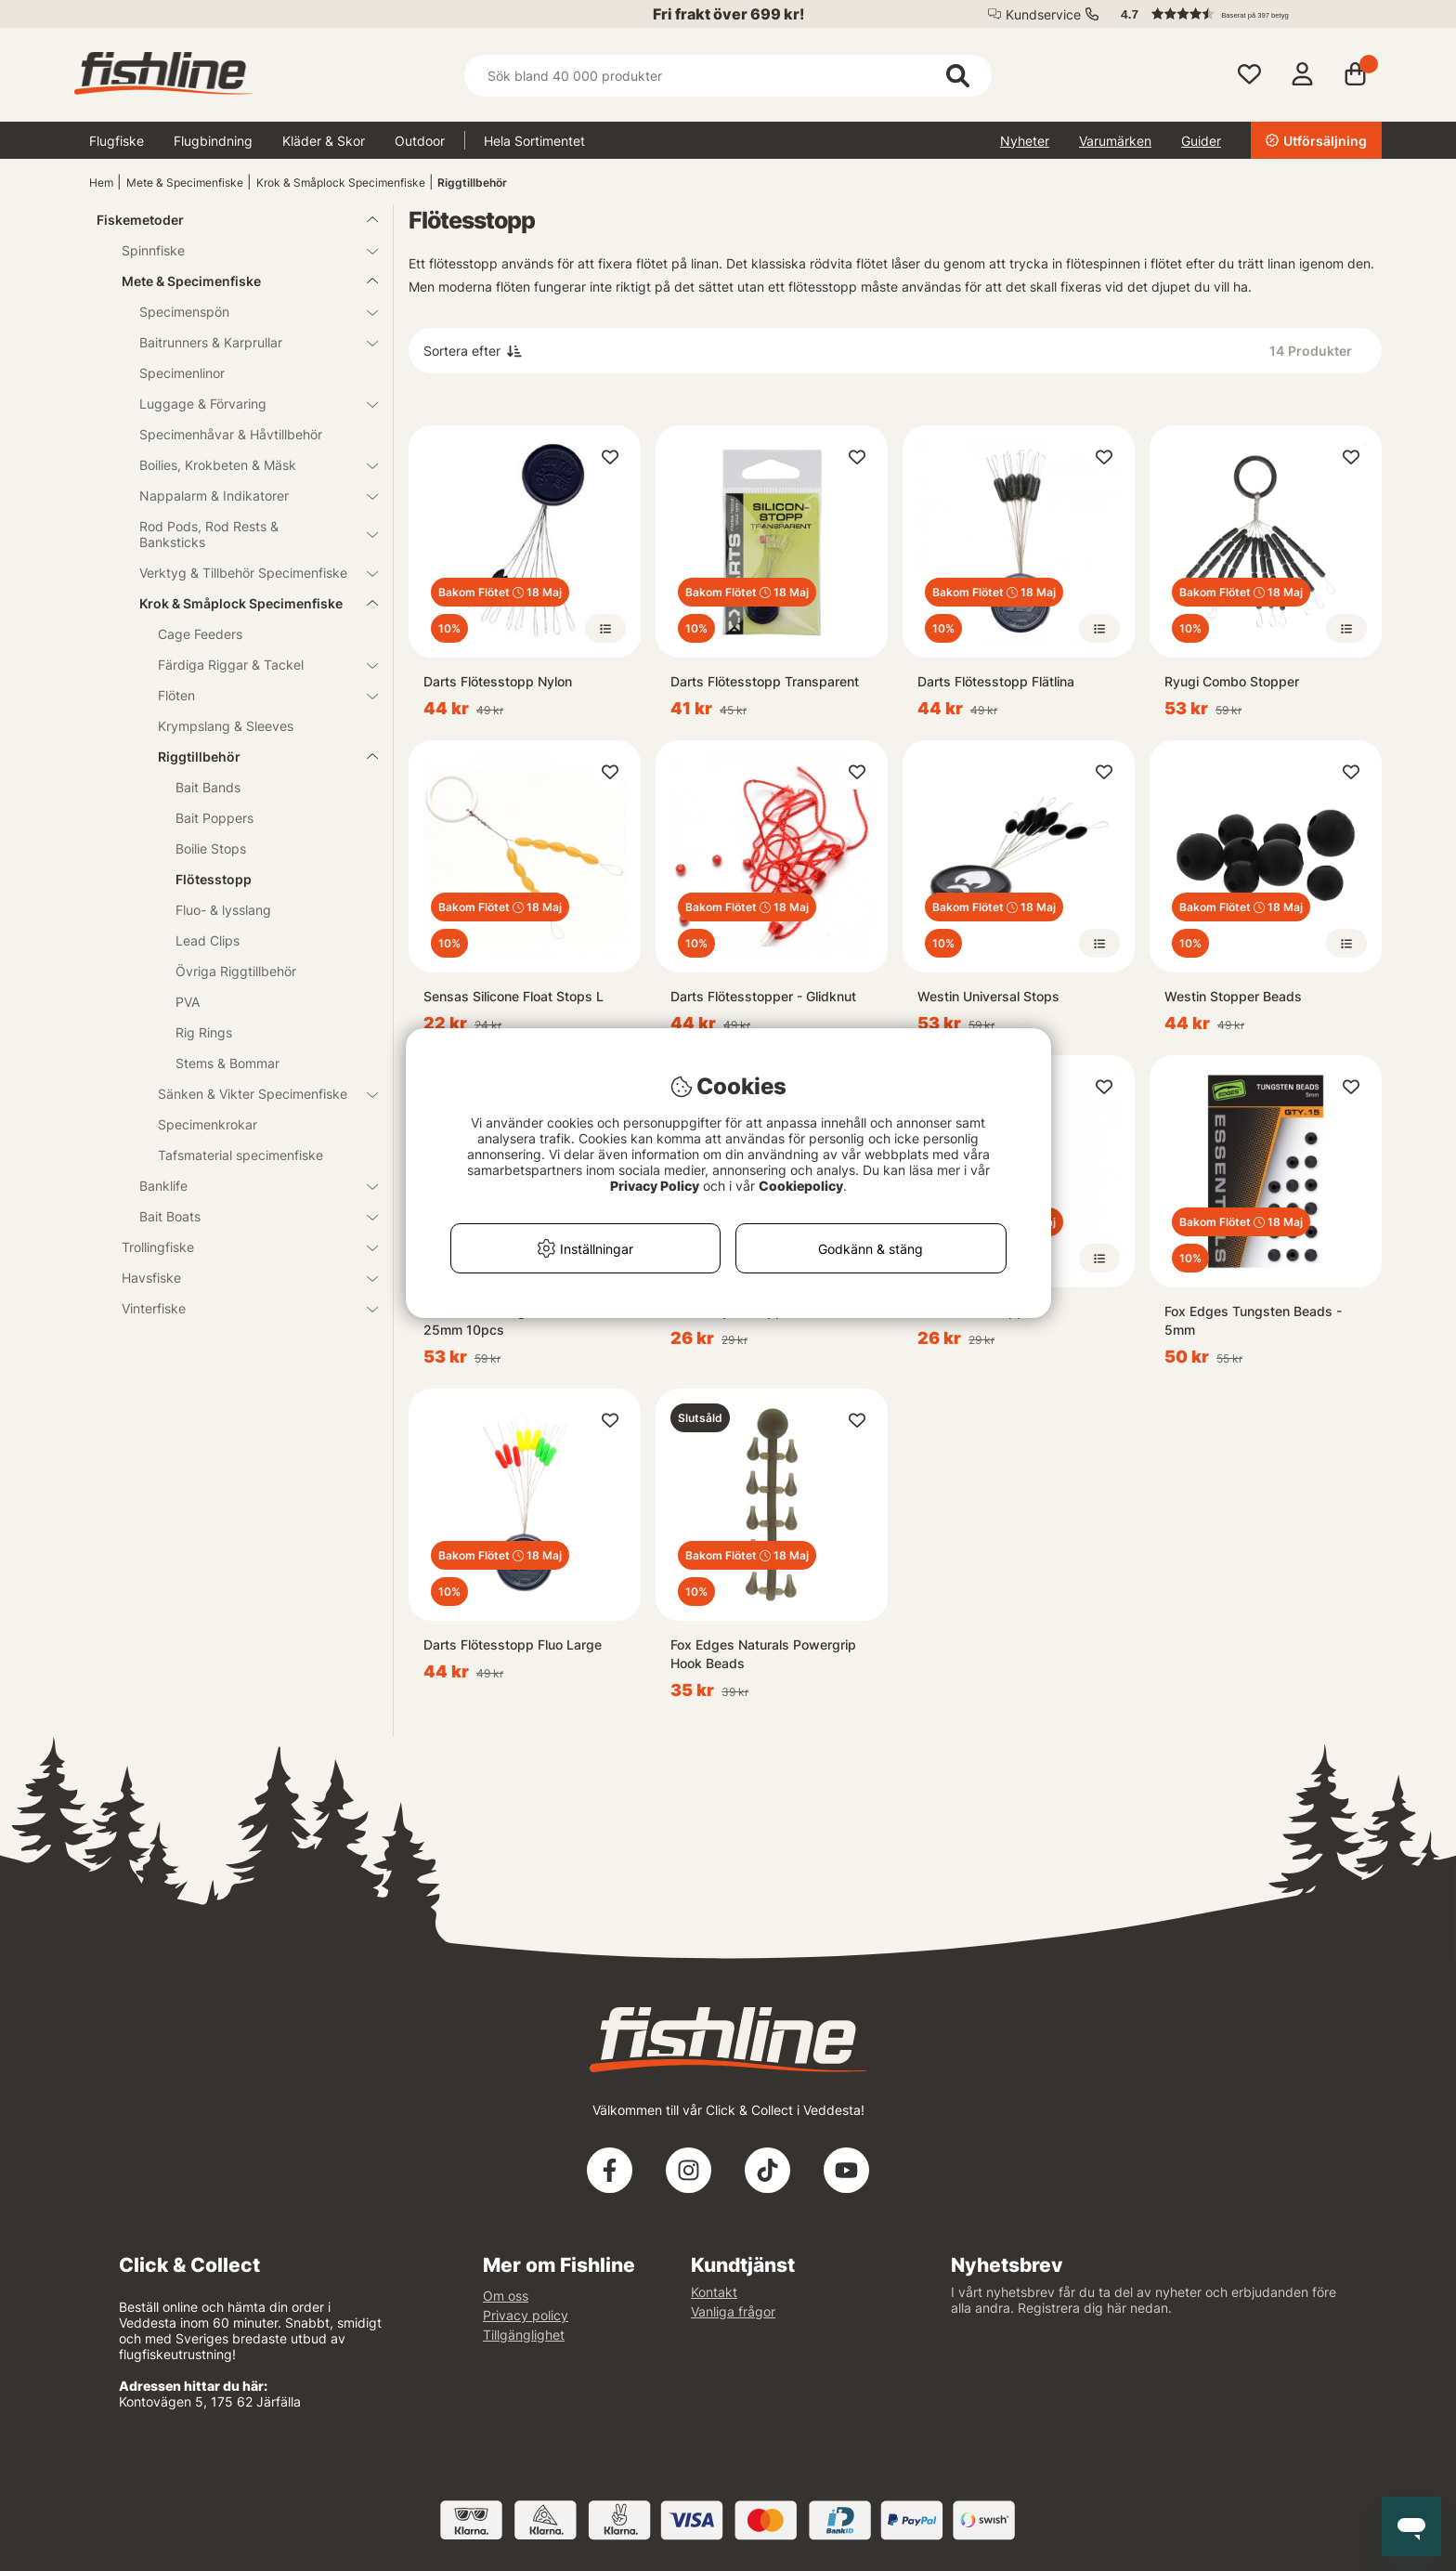 This screenshot has height=2571, width=1456. I want to click on Färdiga Riggar & Tackel, so click(257, 664).